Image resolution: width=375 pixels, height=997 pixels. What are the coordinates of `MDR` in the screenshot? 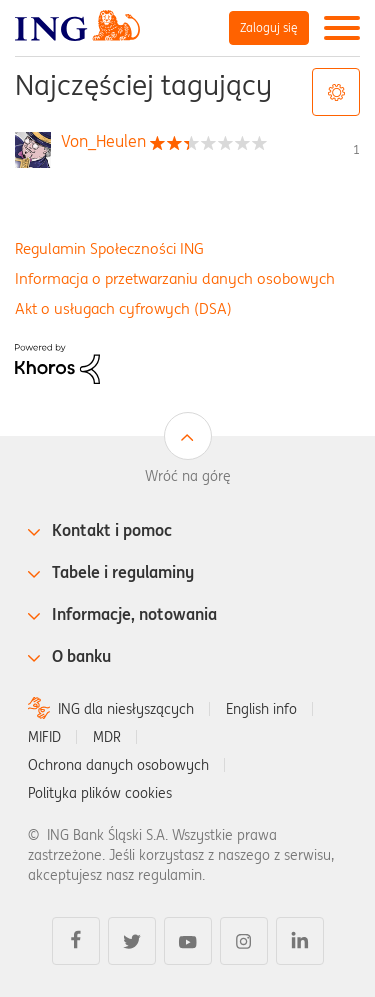 It's located at (107, 737).